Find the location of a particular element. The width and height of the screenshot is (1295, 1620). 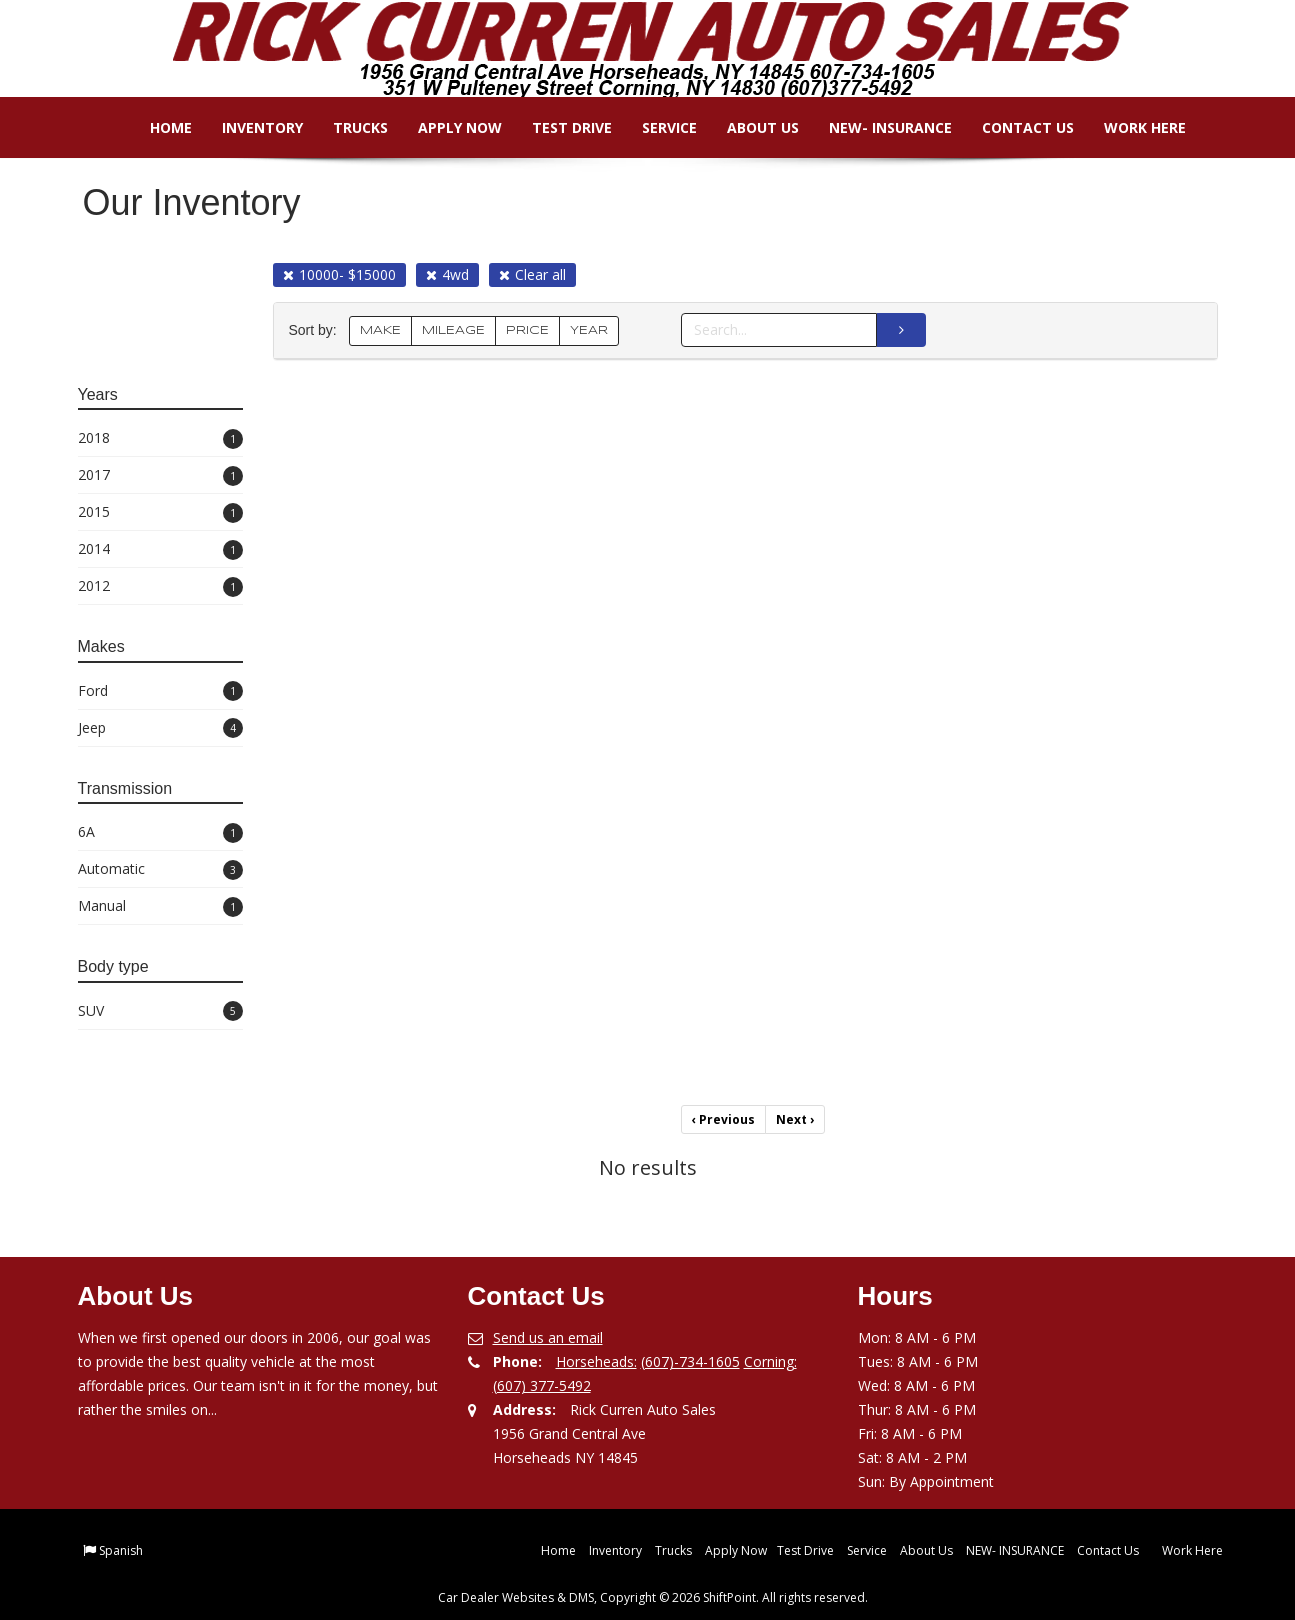

Manual is located at coordinates (160, 906).